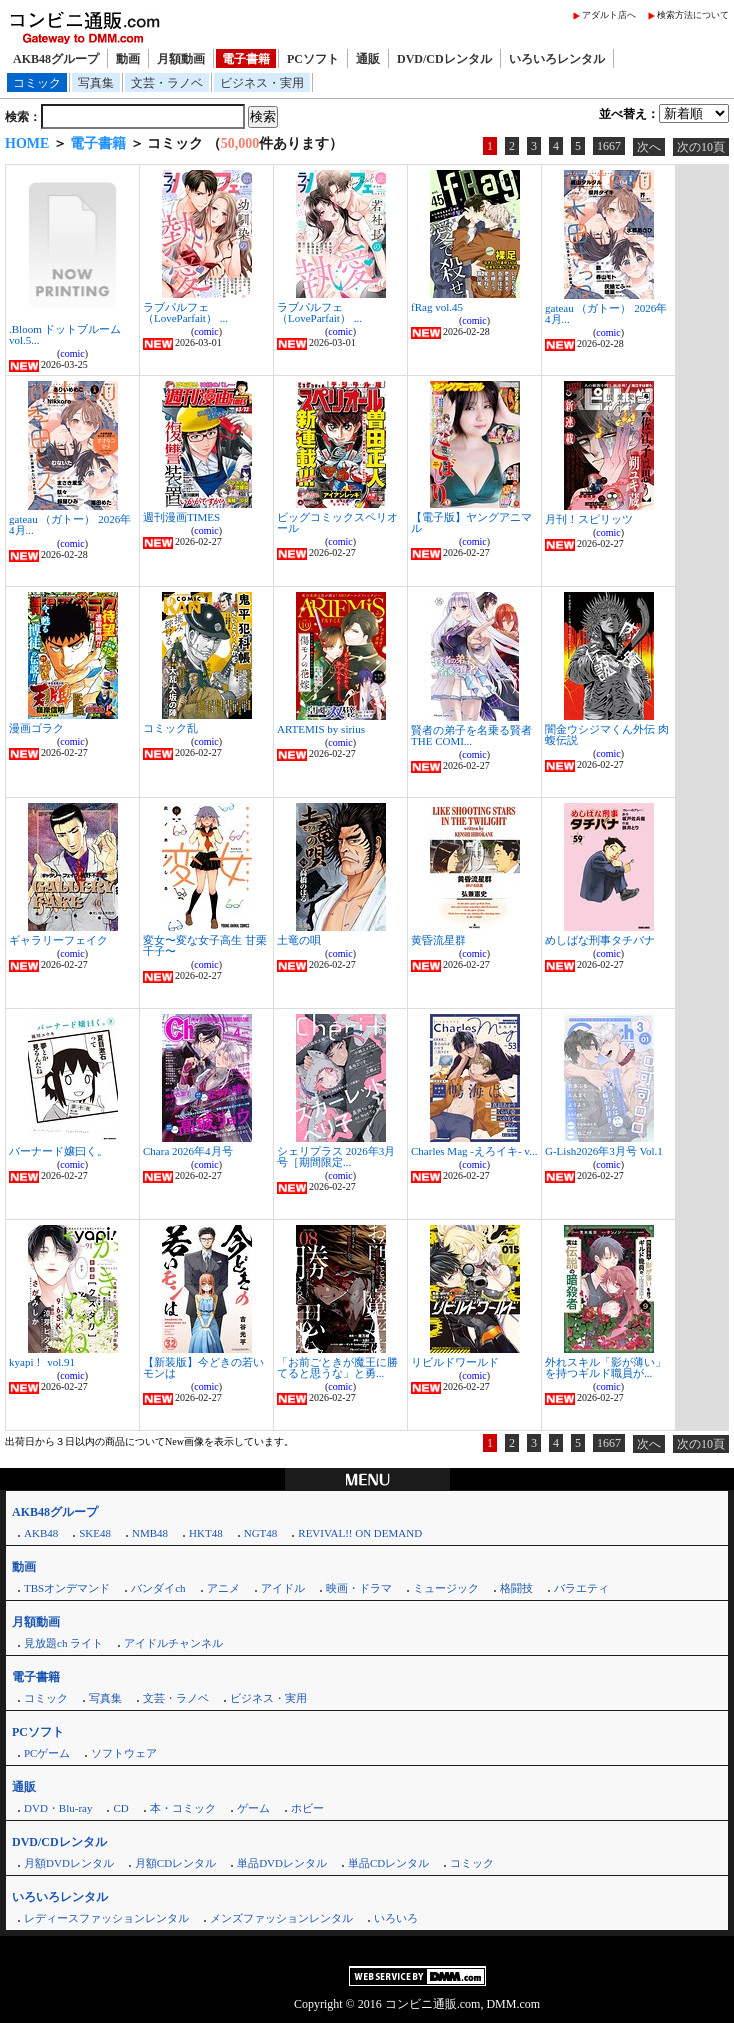 This screenshot has height=2023, width=734. I want to click on 検索方法について, so click(693, 15).